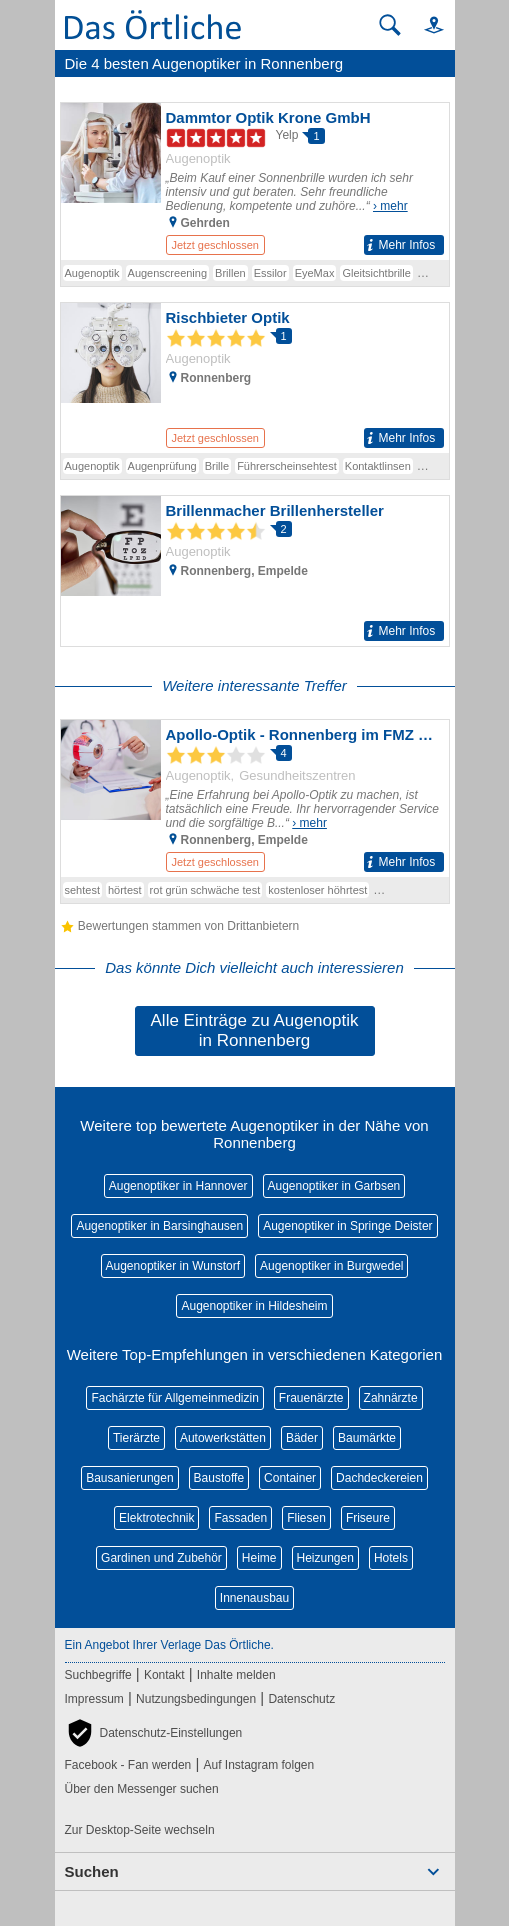  What do you see at coordinates (128, 1765) in the screenshot?
I see `Facebook - Fan werden` at bounding box center [128, 1765].